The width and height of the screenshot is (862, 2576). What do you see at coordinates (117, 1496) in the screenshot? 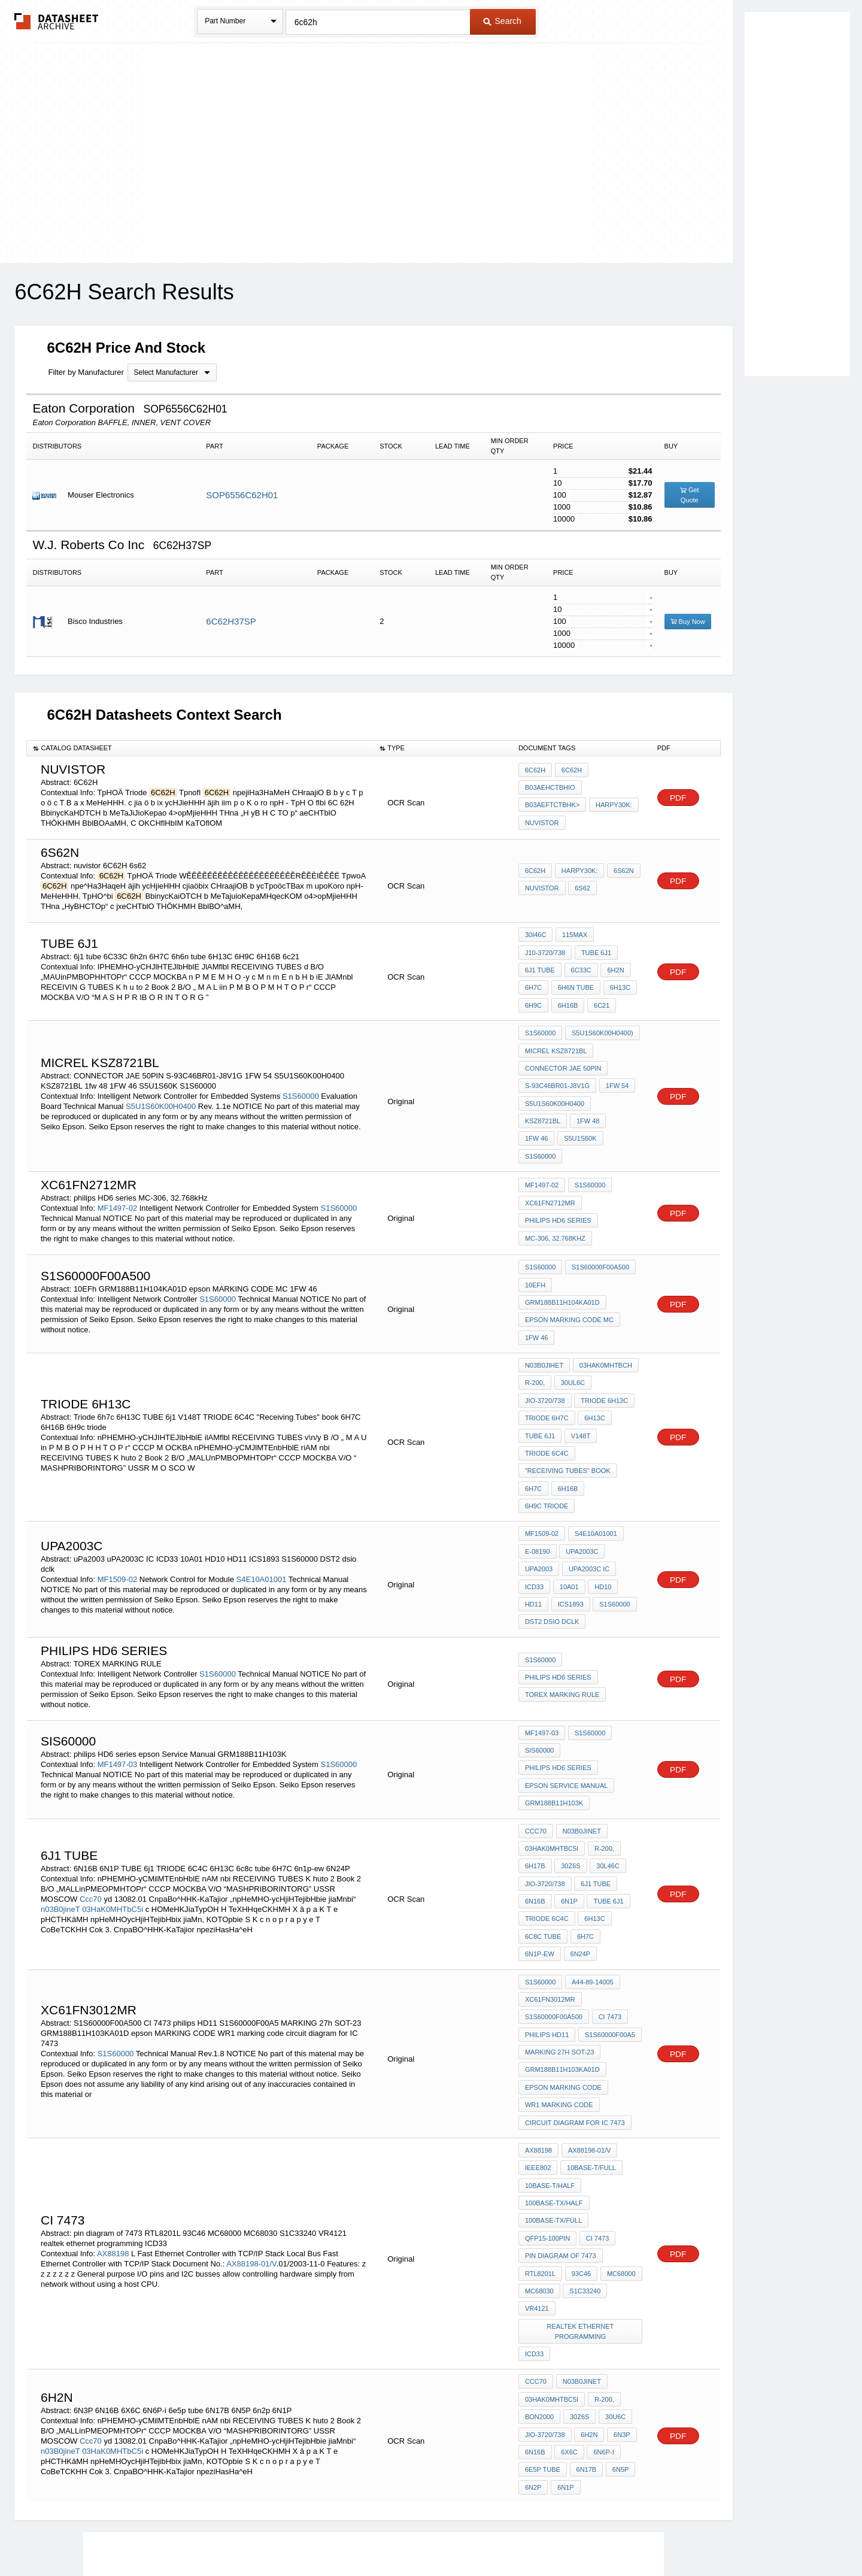
I see `MF1509-02` at bounding box center [117, 1496].